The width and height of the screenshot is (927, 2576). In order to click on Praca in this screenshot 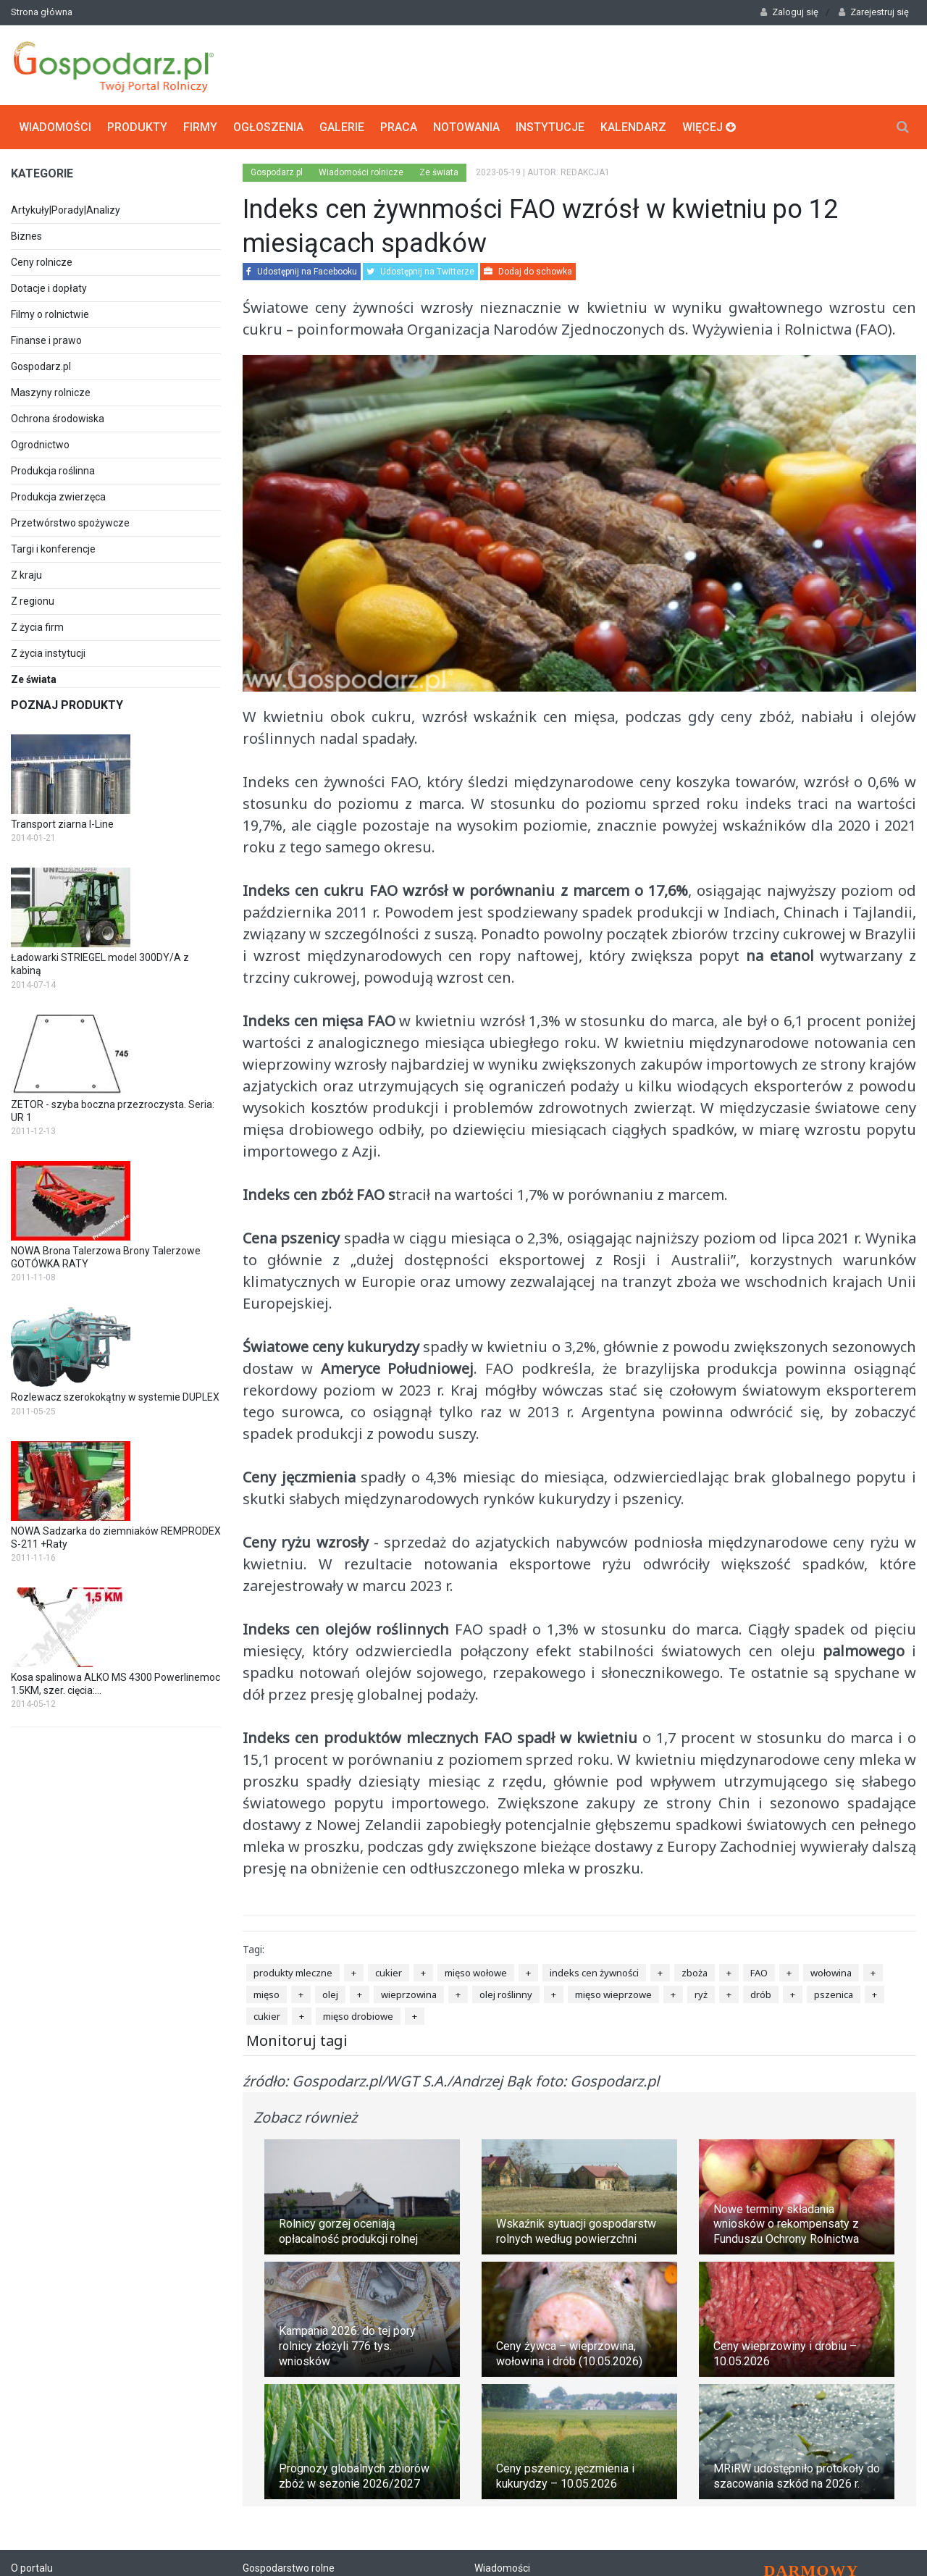, I will do `click(398, 127)`.